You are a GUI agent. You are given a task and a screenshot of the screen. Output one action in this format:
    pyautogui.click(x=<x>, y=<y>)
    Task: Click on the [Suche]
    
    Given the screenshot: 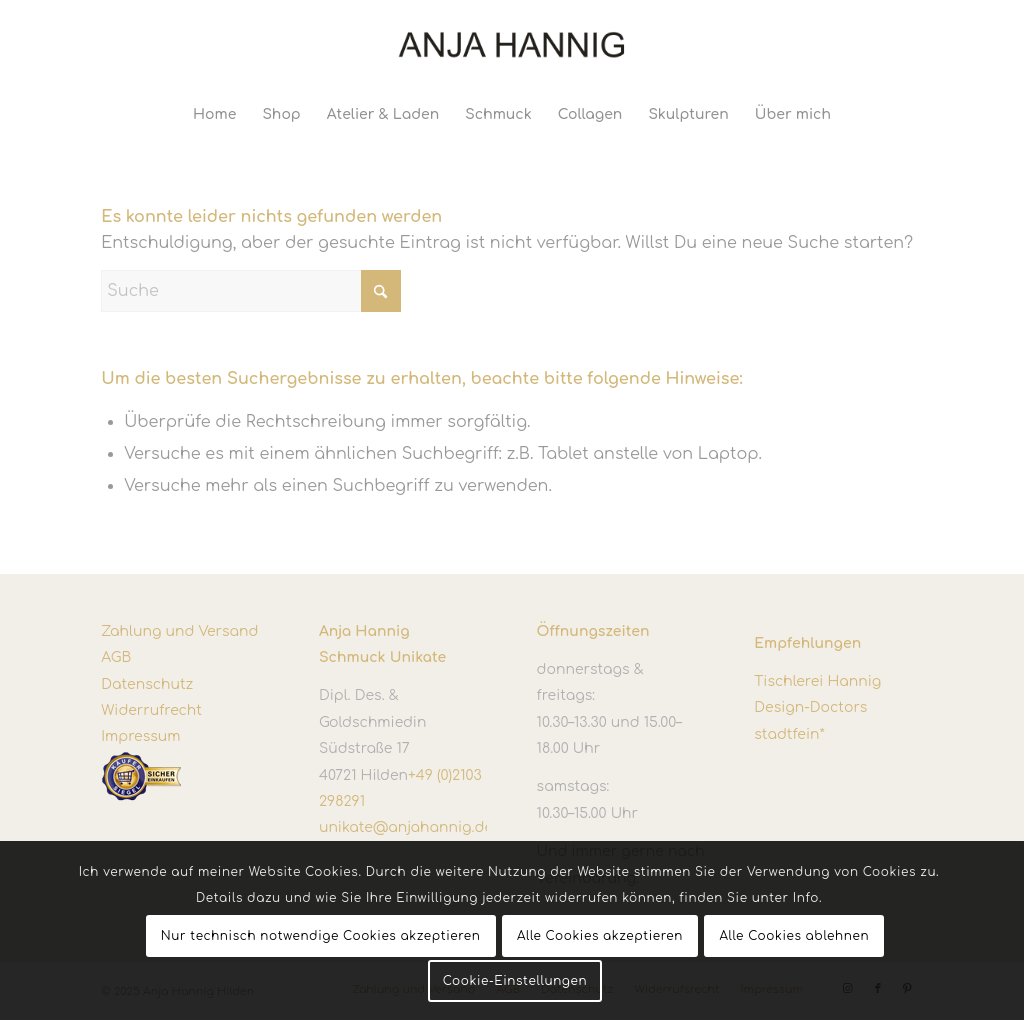 What is the action you would take?
    pyautogui.click(x=251, y=291)
    